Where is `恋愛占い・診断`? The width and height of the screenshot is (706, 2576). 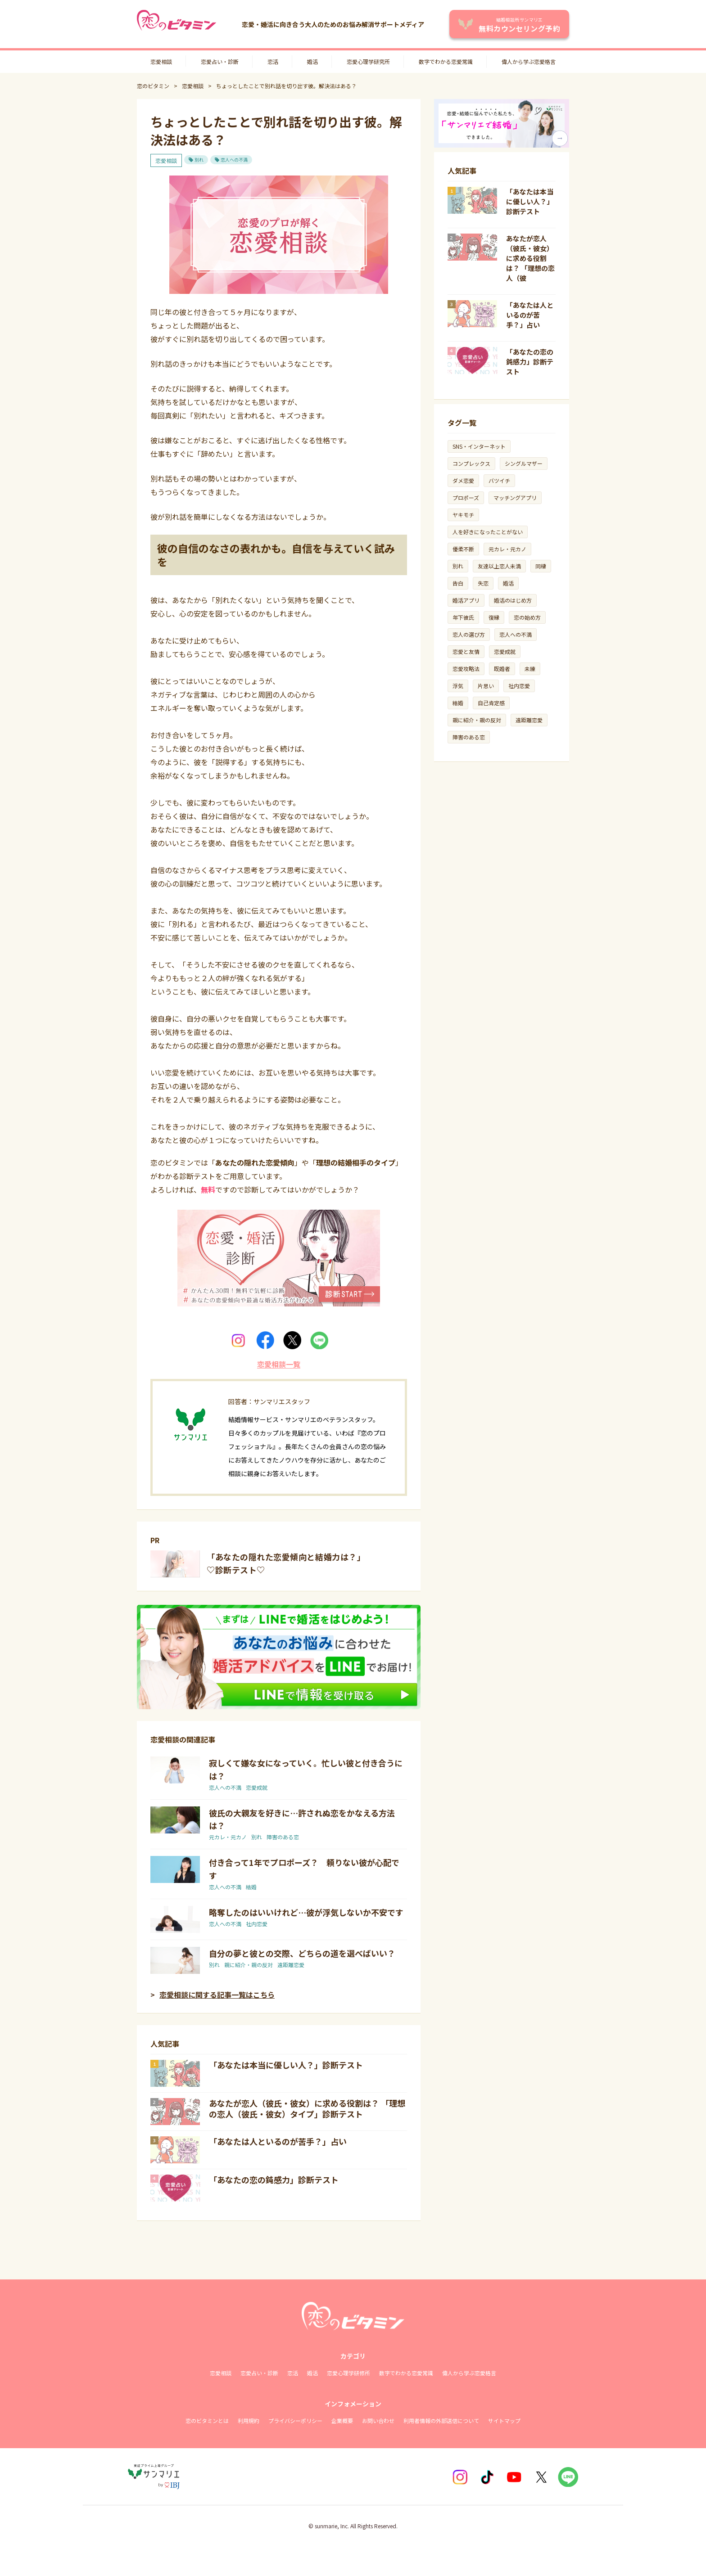 恋愛占い・診断 is located at coordinates (220, 61).